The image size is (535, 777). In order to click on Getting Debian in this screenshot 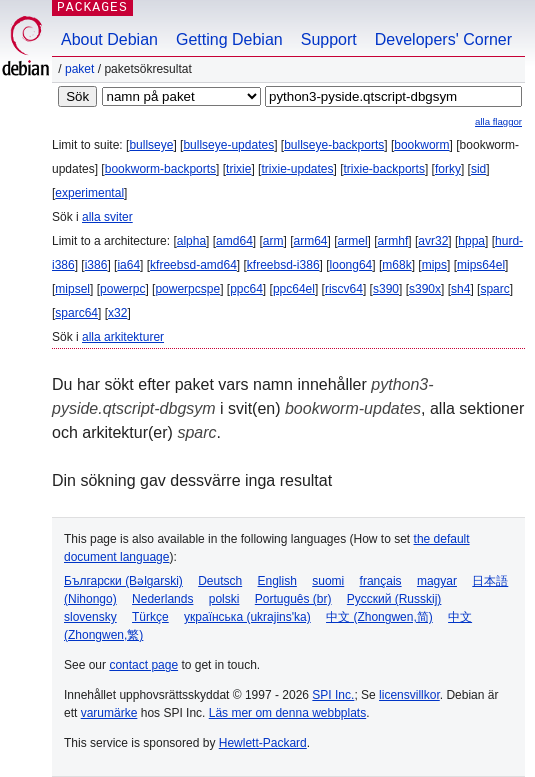, I will do `click(229, 39)`.